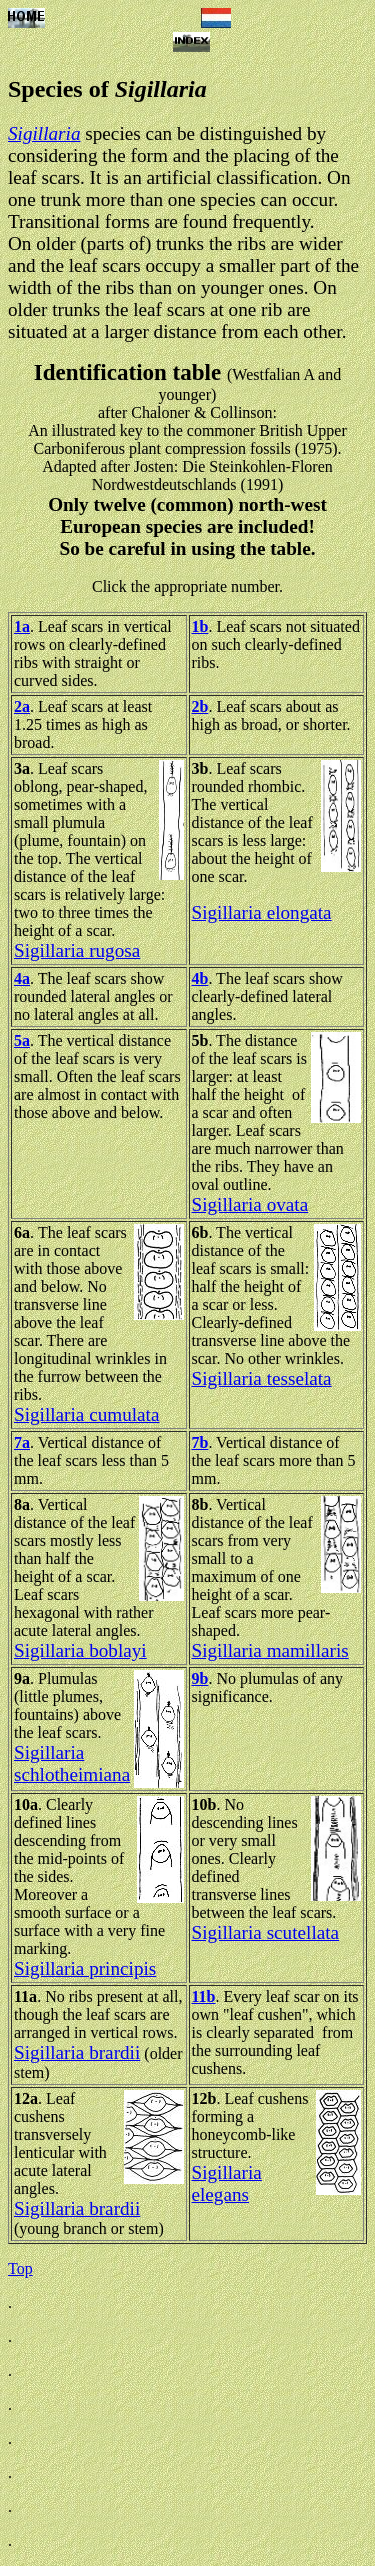 This screenshot has width=375, height=2566. What do you see at coordinates (22, 1232) in the screenshot?
I see `6a` at bounding box center [22, 1232].